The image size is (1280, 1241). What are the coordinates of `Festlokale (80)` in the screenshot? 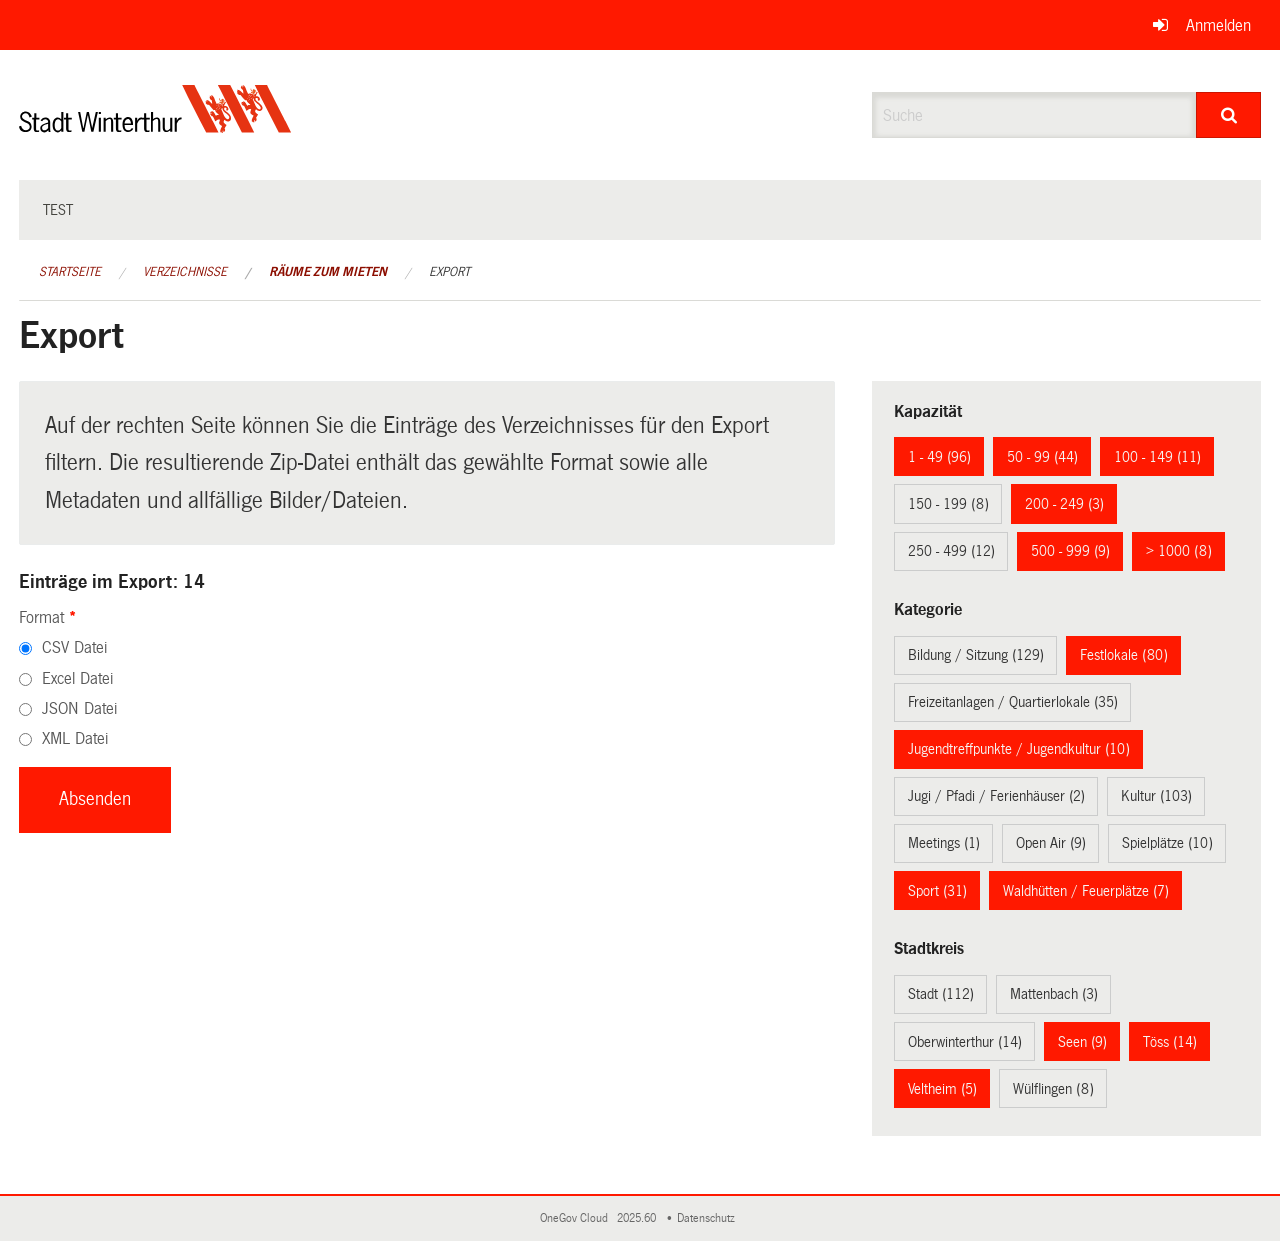 It's located at (1124, 655).